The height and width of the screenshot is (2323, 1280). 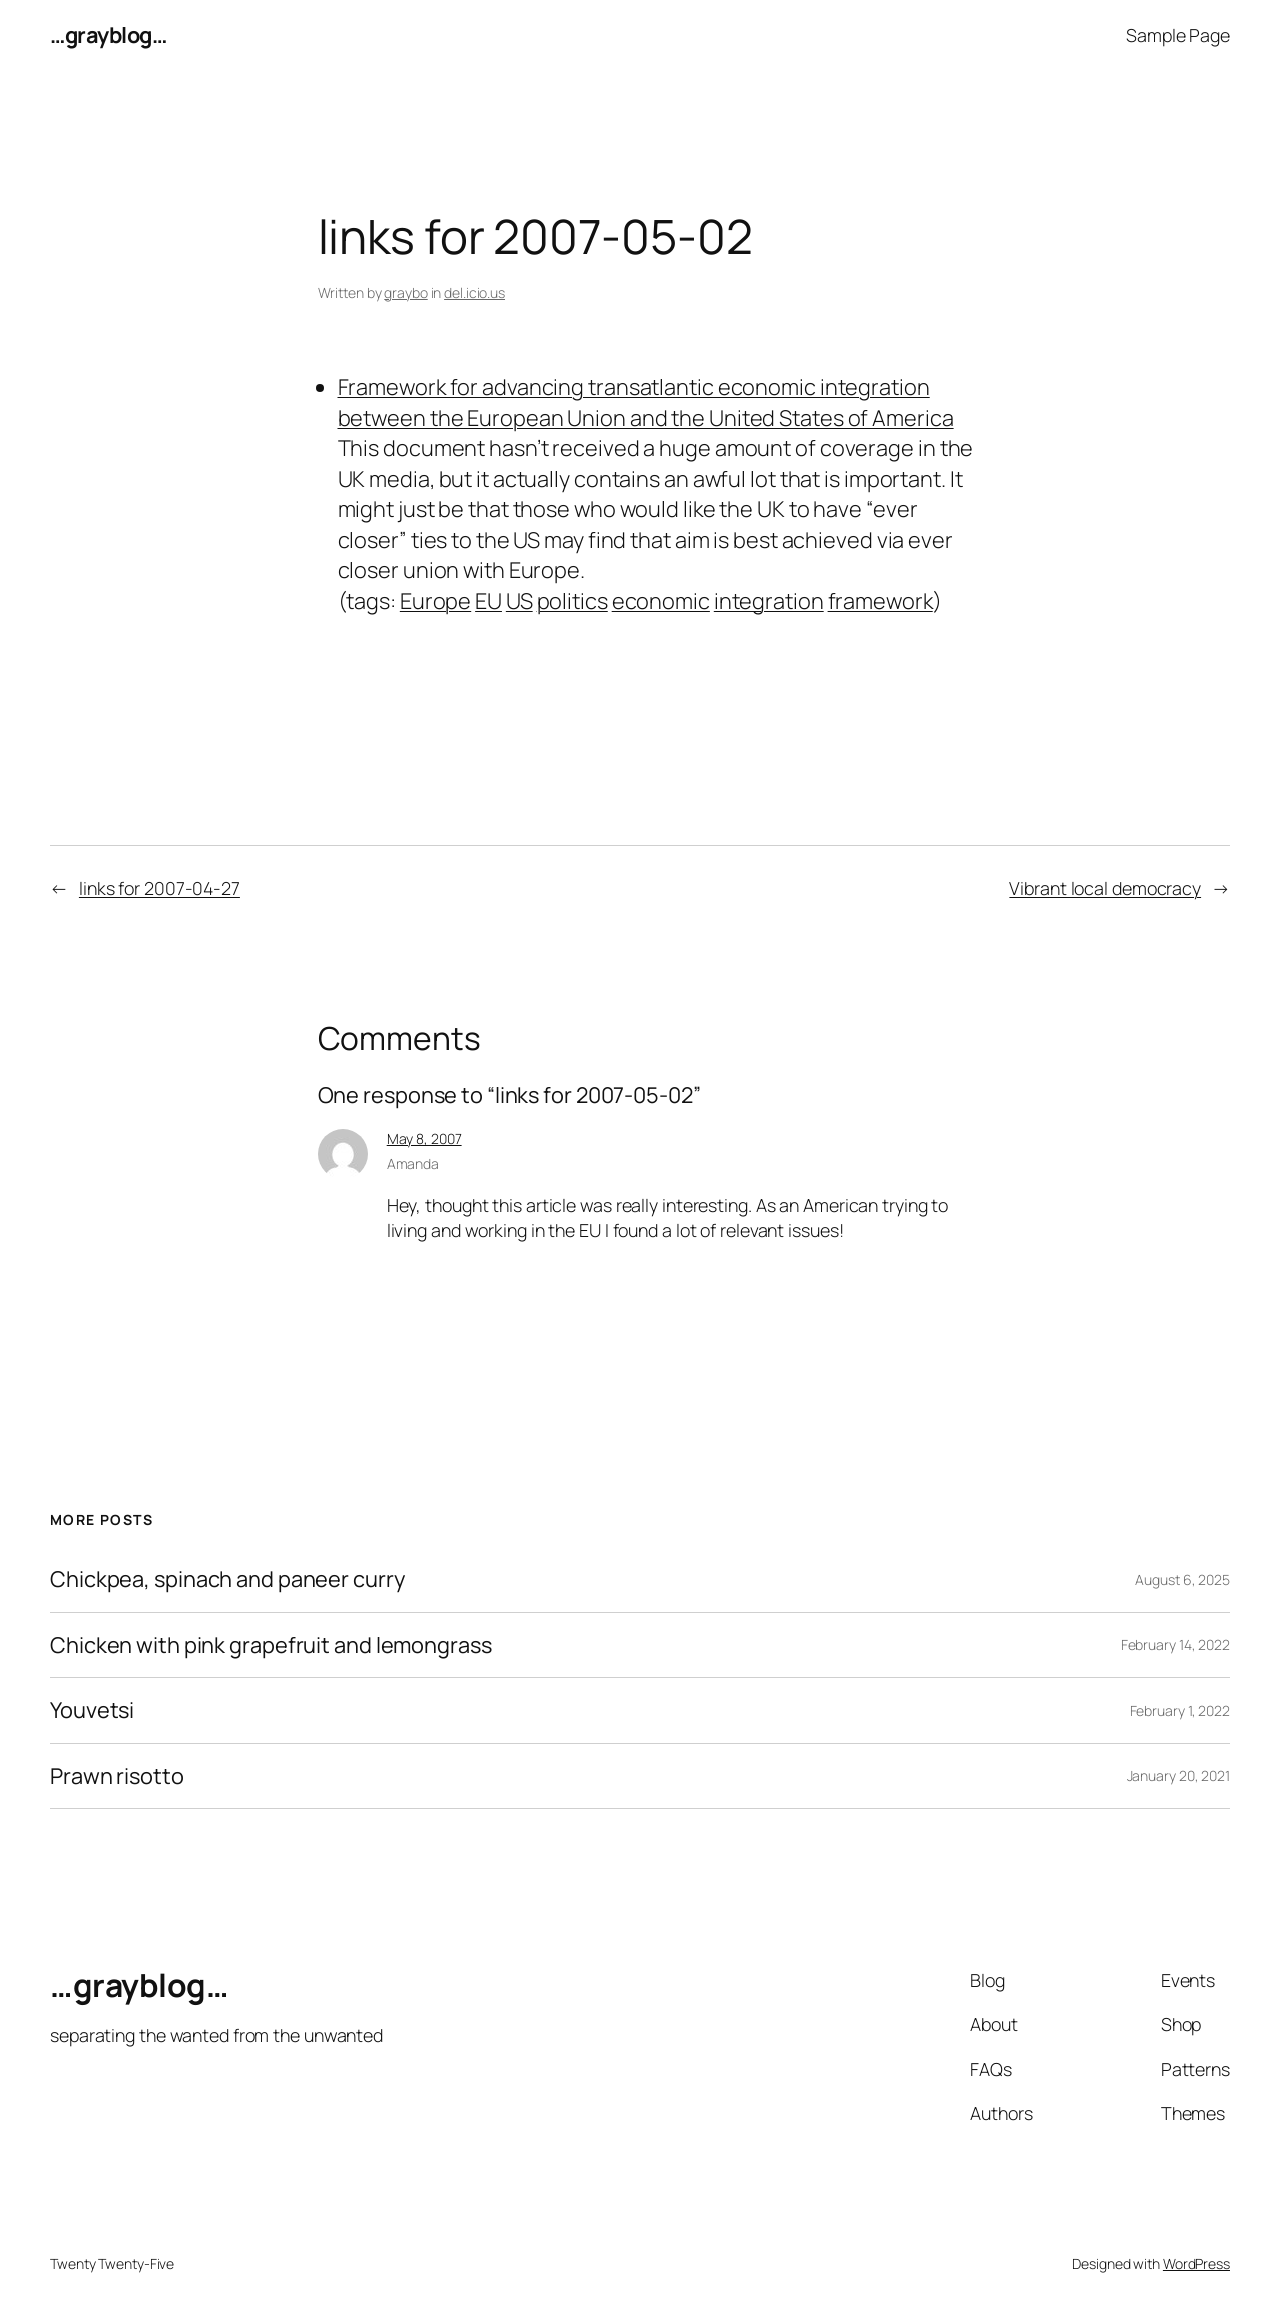 I want to click on politics, so click(x=572, y=601).